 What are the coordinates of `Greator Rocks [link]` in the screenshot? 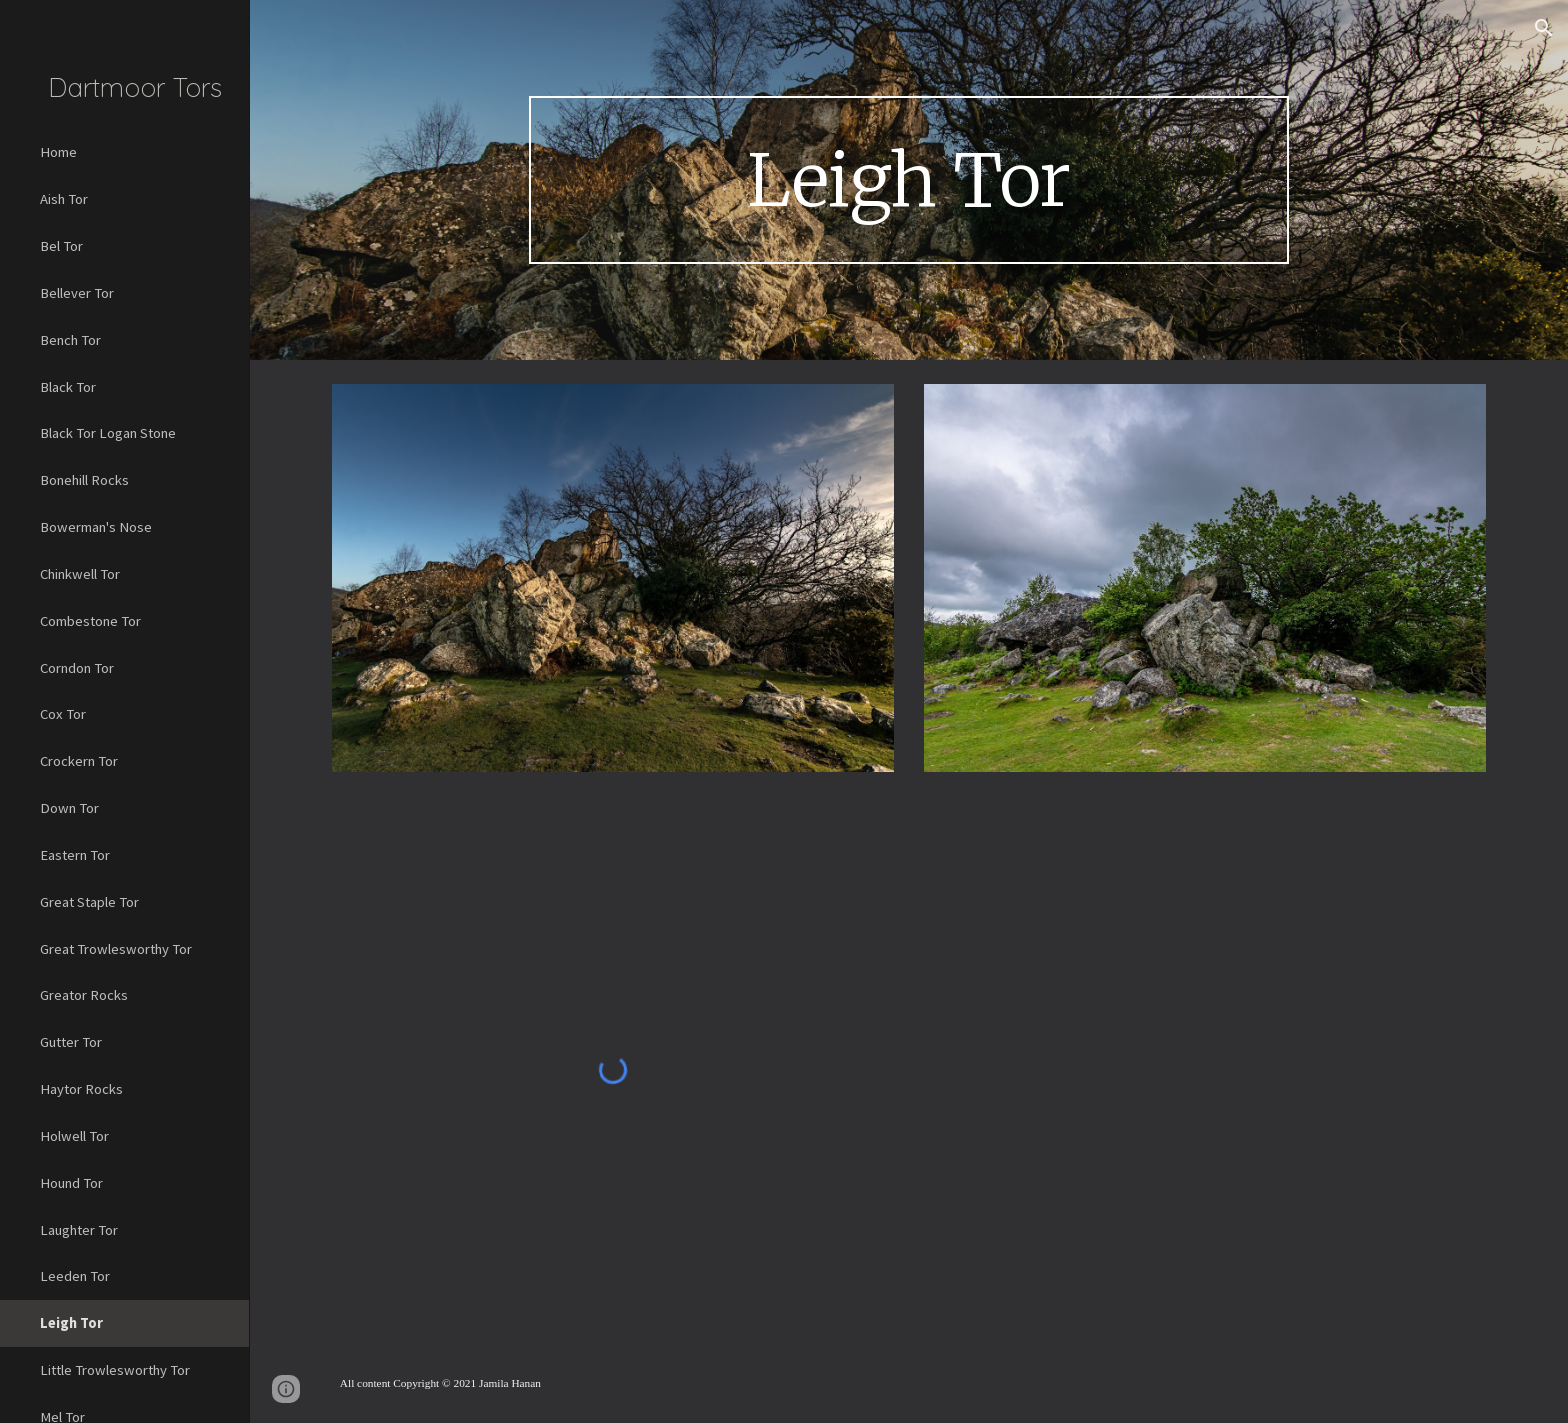 It's located at (84, 995).